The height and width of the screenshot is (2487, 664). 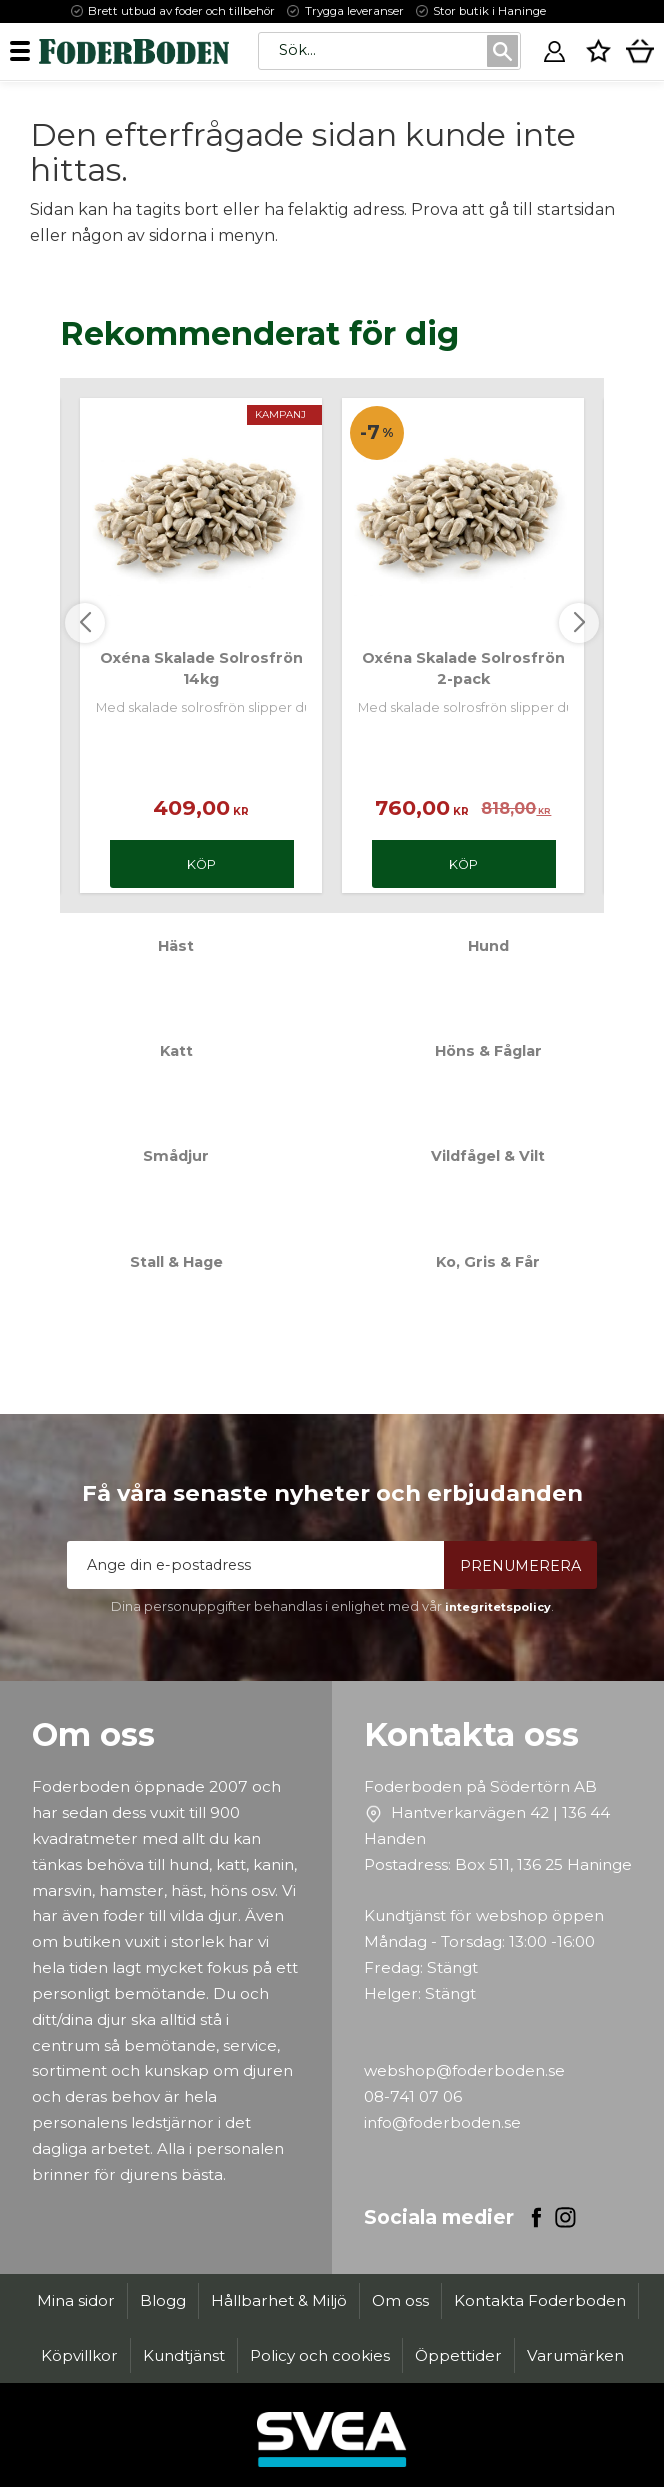 What do you see at coordinates (413, 2096) in the screenshot?
I see `08-741 07 06` at bounding box center [413, 2096].